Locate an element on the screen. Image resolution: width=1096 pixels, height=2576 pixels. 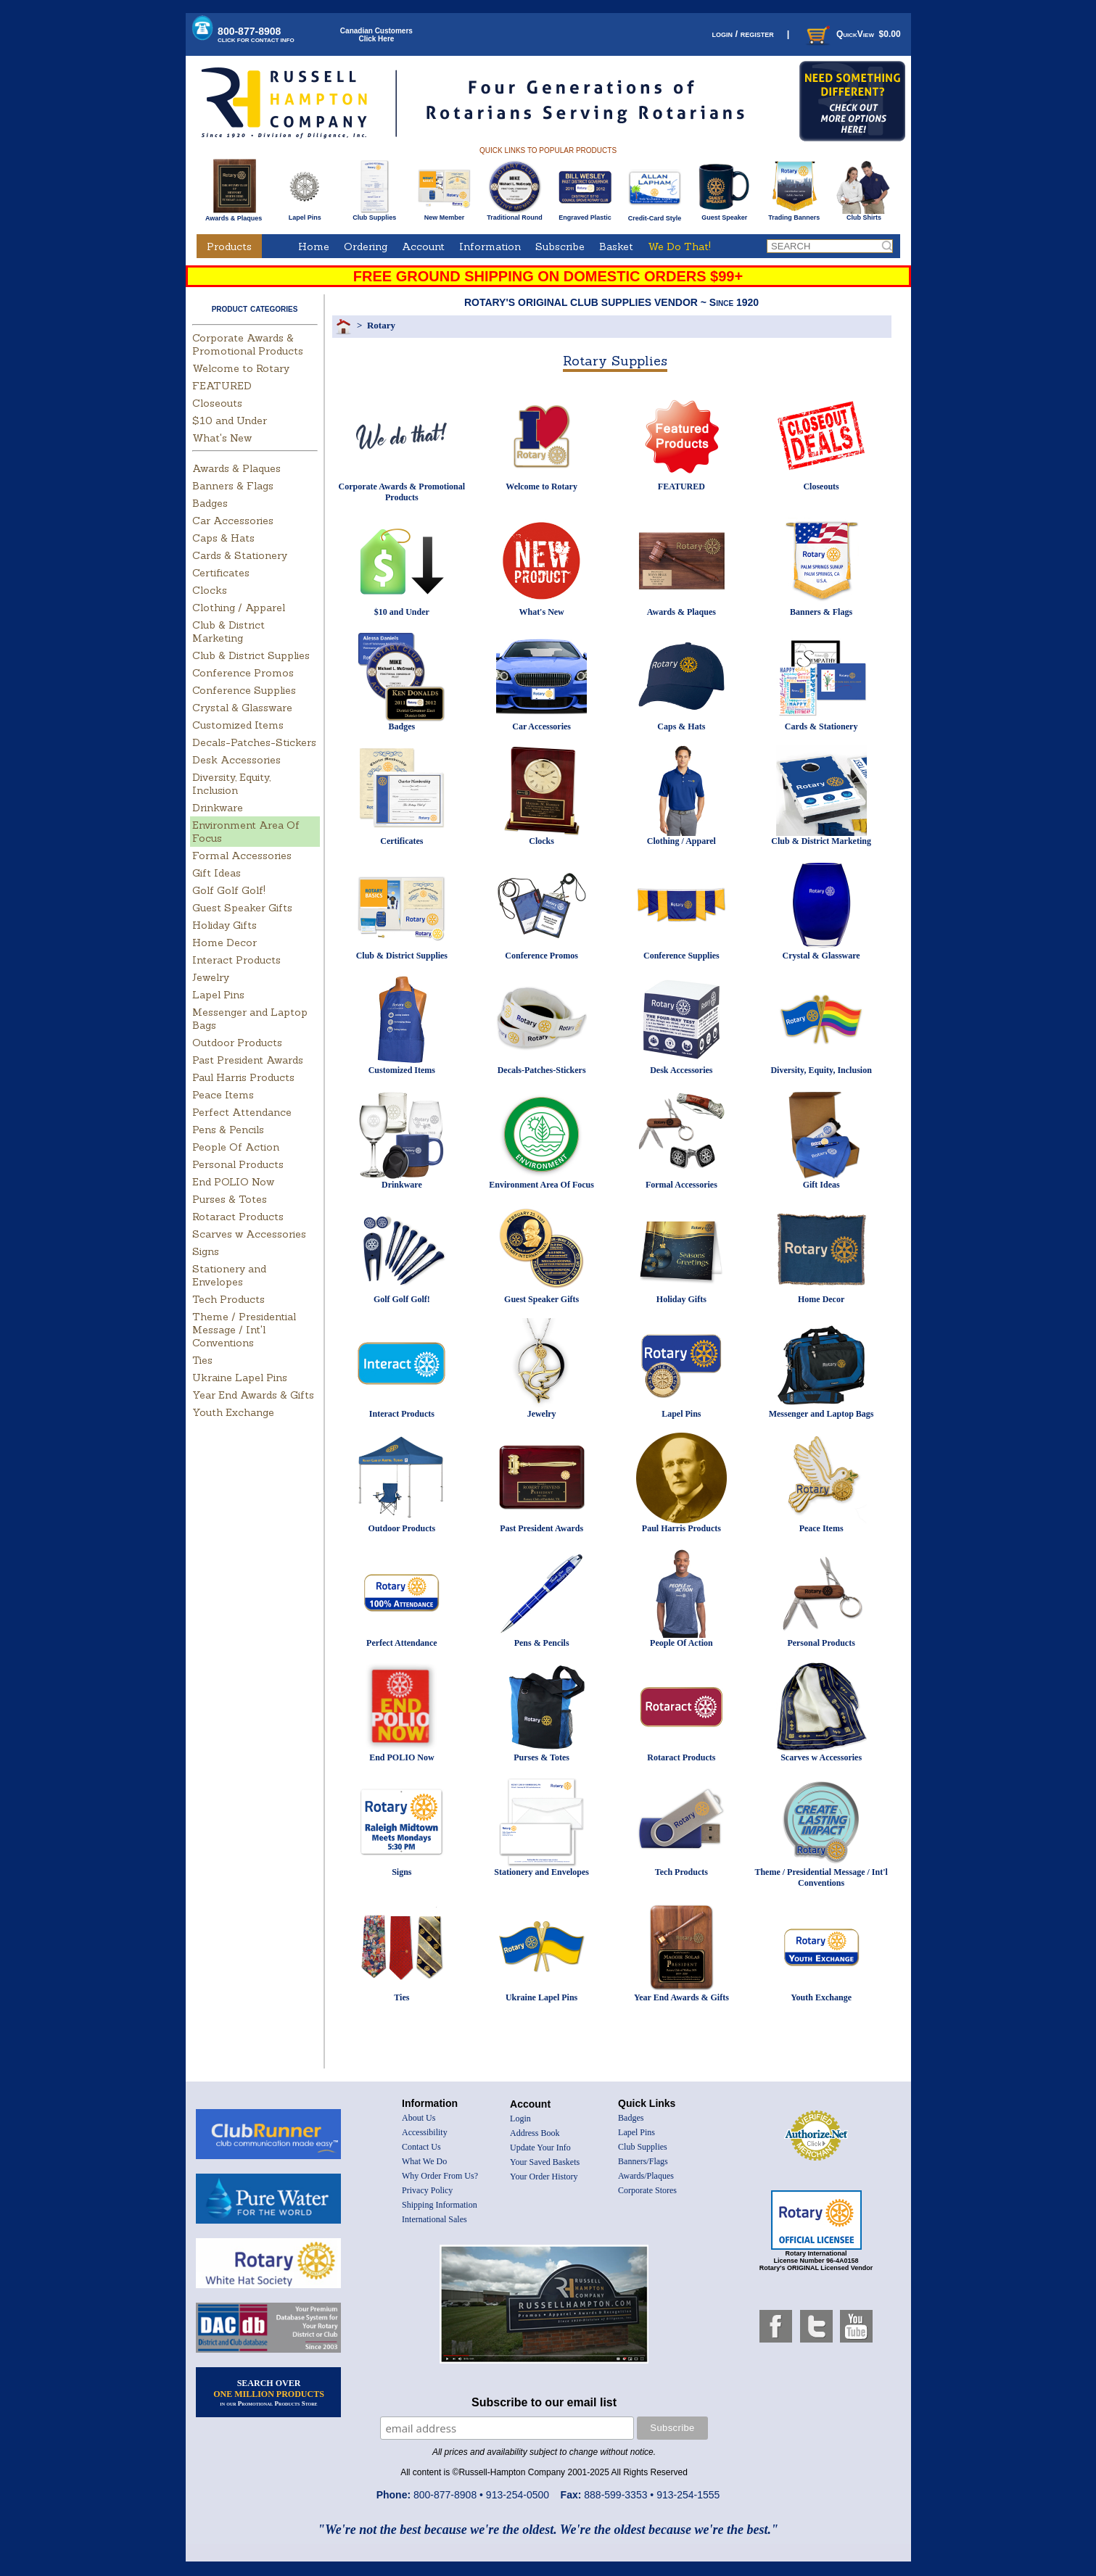
Environment Area Of Focus is located at coordinates (541, 1185).